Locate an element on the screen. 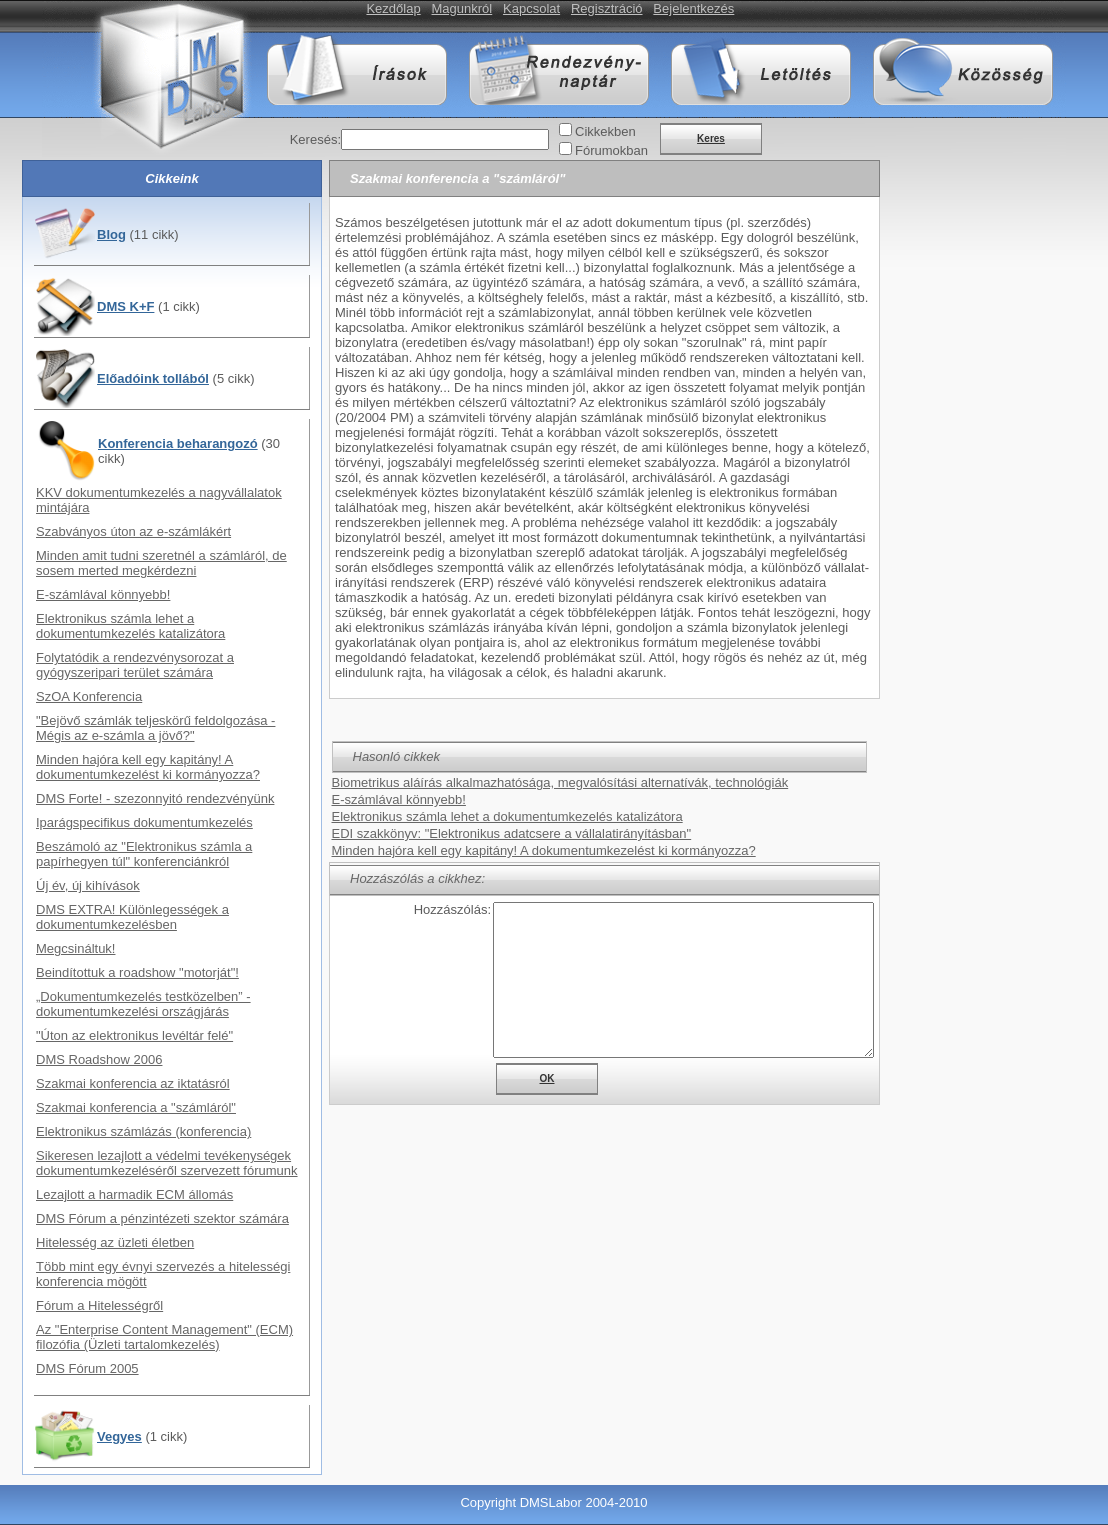  DMS Forte! - szezonnyitó rendezvényünk is located at coordinates (155, 798).